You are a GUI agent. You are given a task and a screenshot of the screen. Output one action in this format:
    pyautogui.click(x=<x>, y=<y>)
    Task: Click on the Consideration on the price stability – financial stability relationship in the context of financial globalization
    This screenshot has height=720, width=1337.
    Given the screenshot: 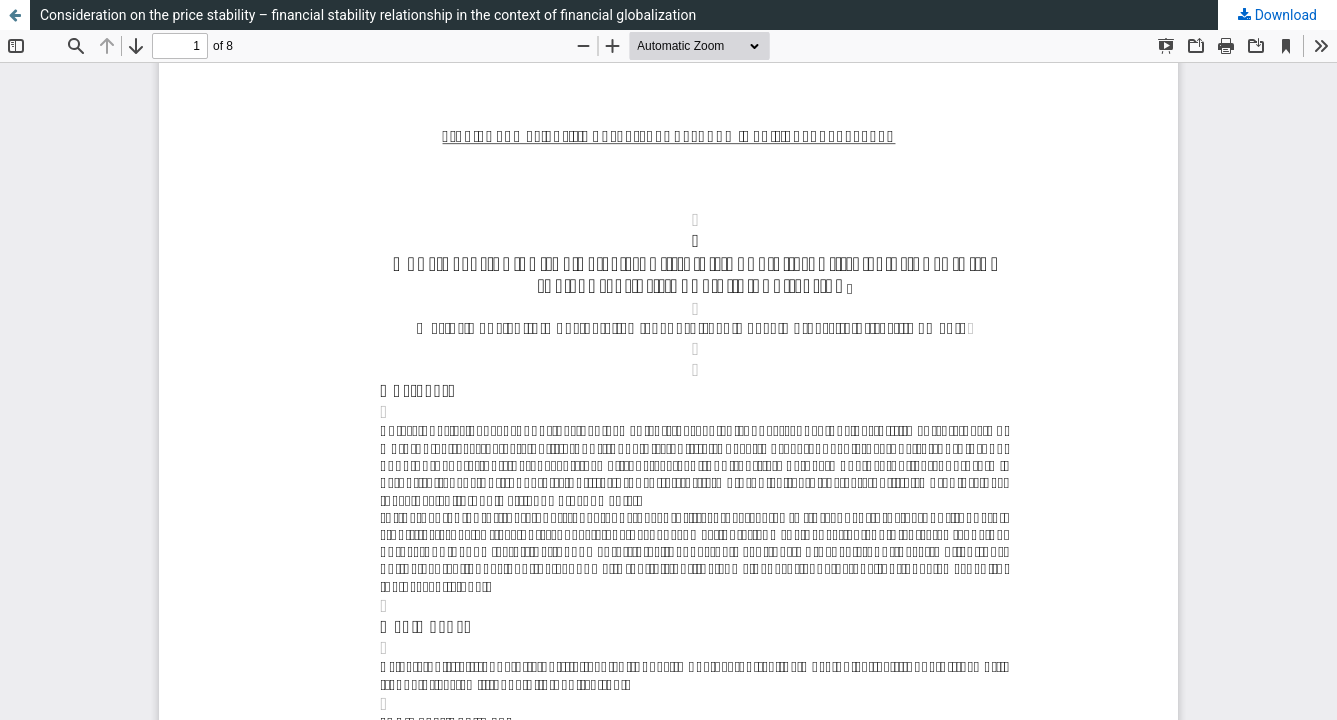 What is the action you would take?
    pyautogui.click(x=368, y=15)
    